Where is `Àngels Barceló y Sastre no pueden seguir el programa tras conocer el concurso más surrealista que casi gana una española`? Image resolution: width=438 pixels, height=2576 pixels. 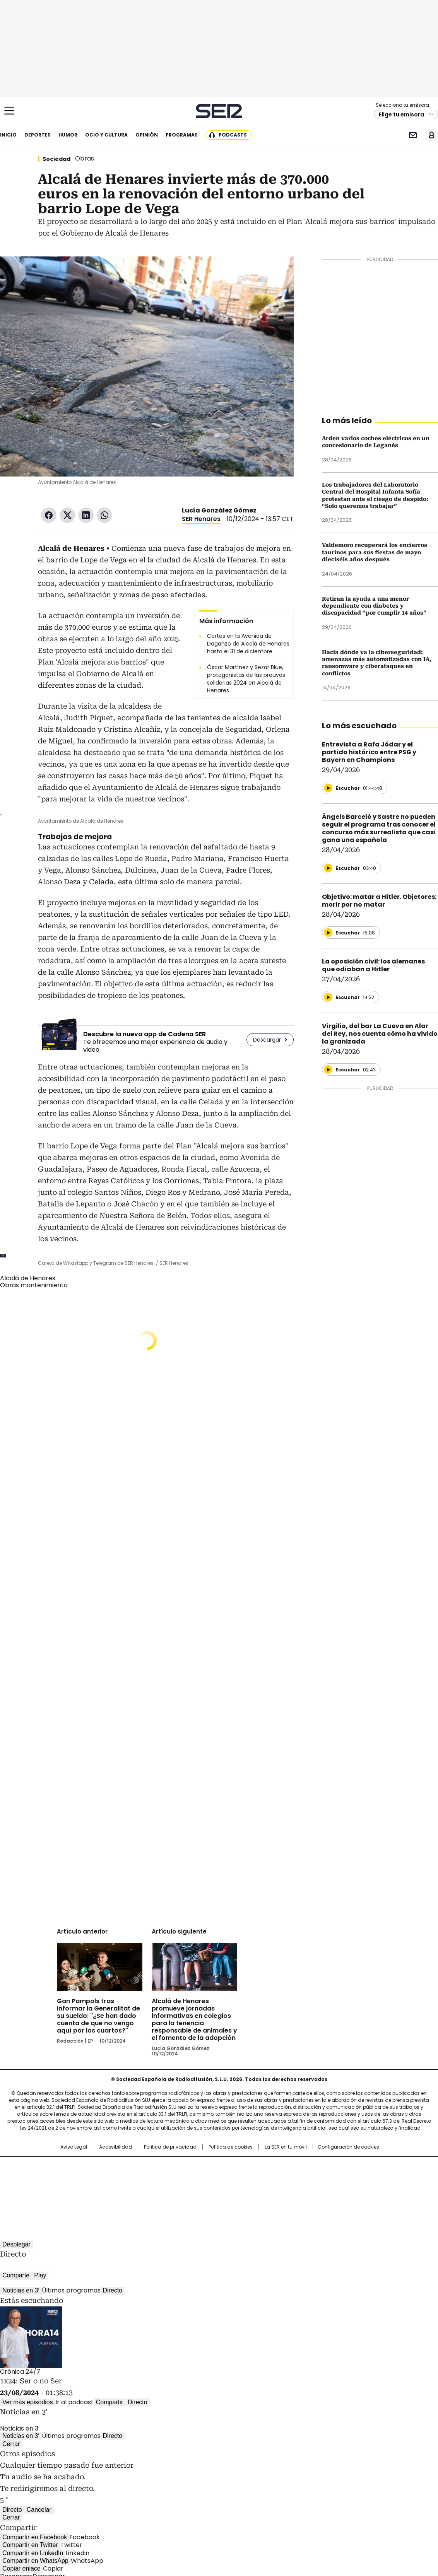
Àngels Barceló y Sastre no pueden seguir el programa tras conocer el concurso más surrealista que casi gana una española is located at coordinates (379, 828).